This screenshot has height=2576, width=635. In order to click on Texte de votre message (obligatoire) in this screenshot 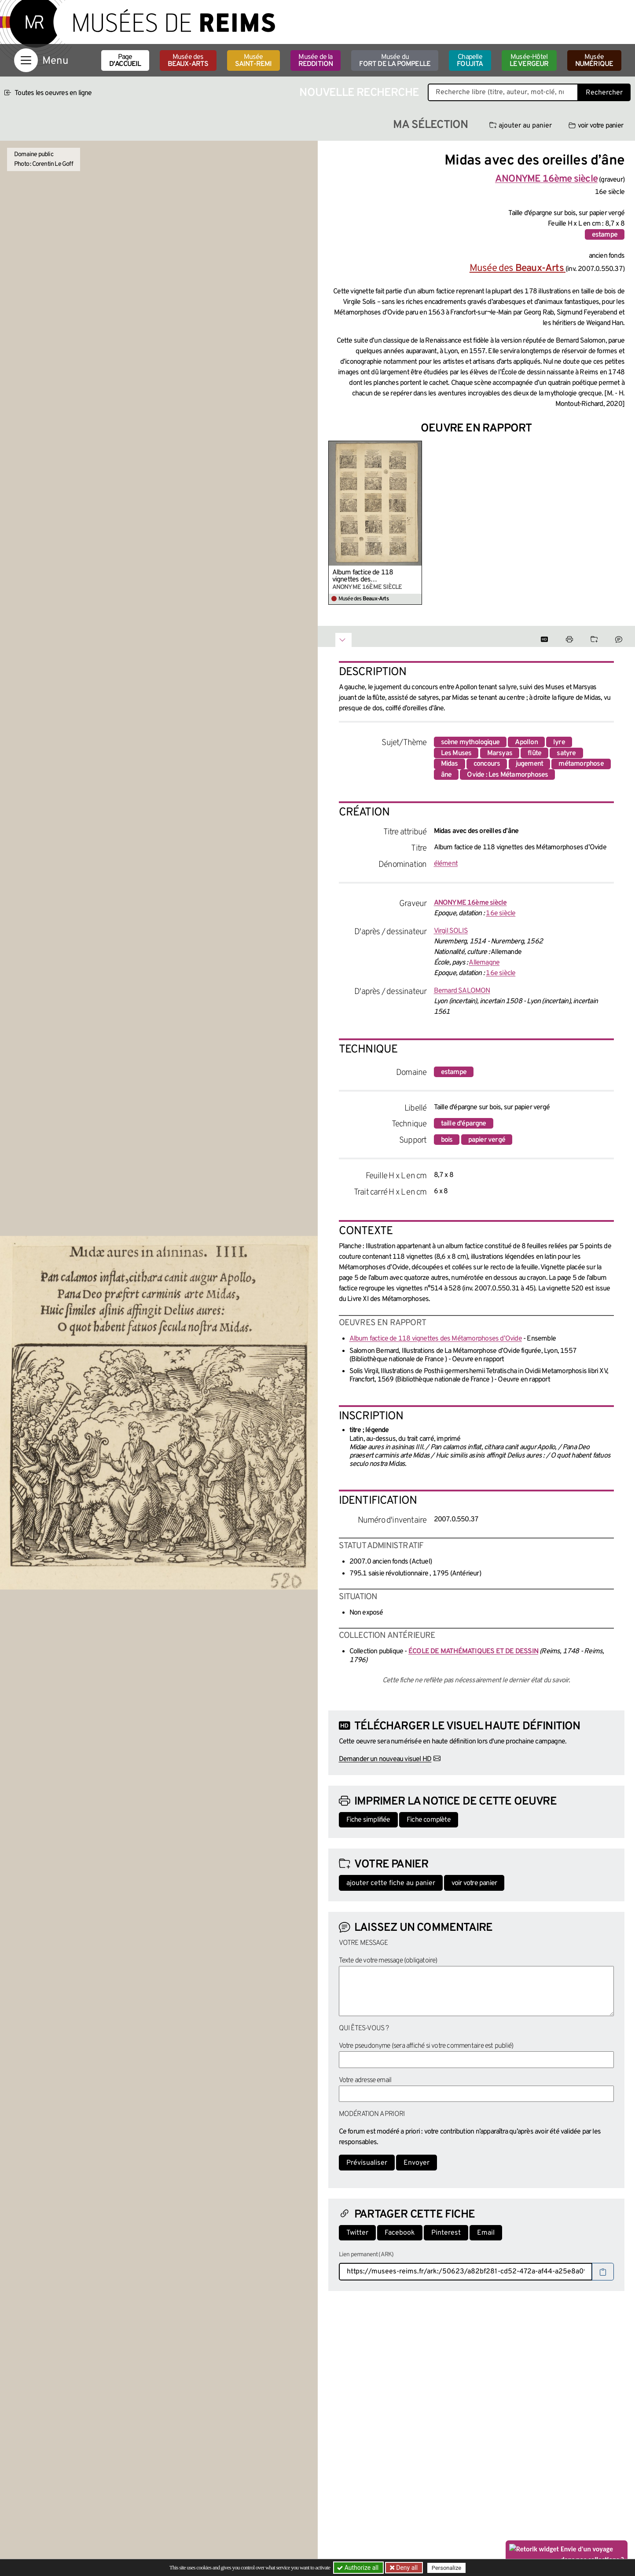, I will do `click(388, 1960)`.